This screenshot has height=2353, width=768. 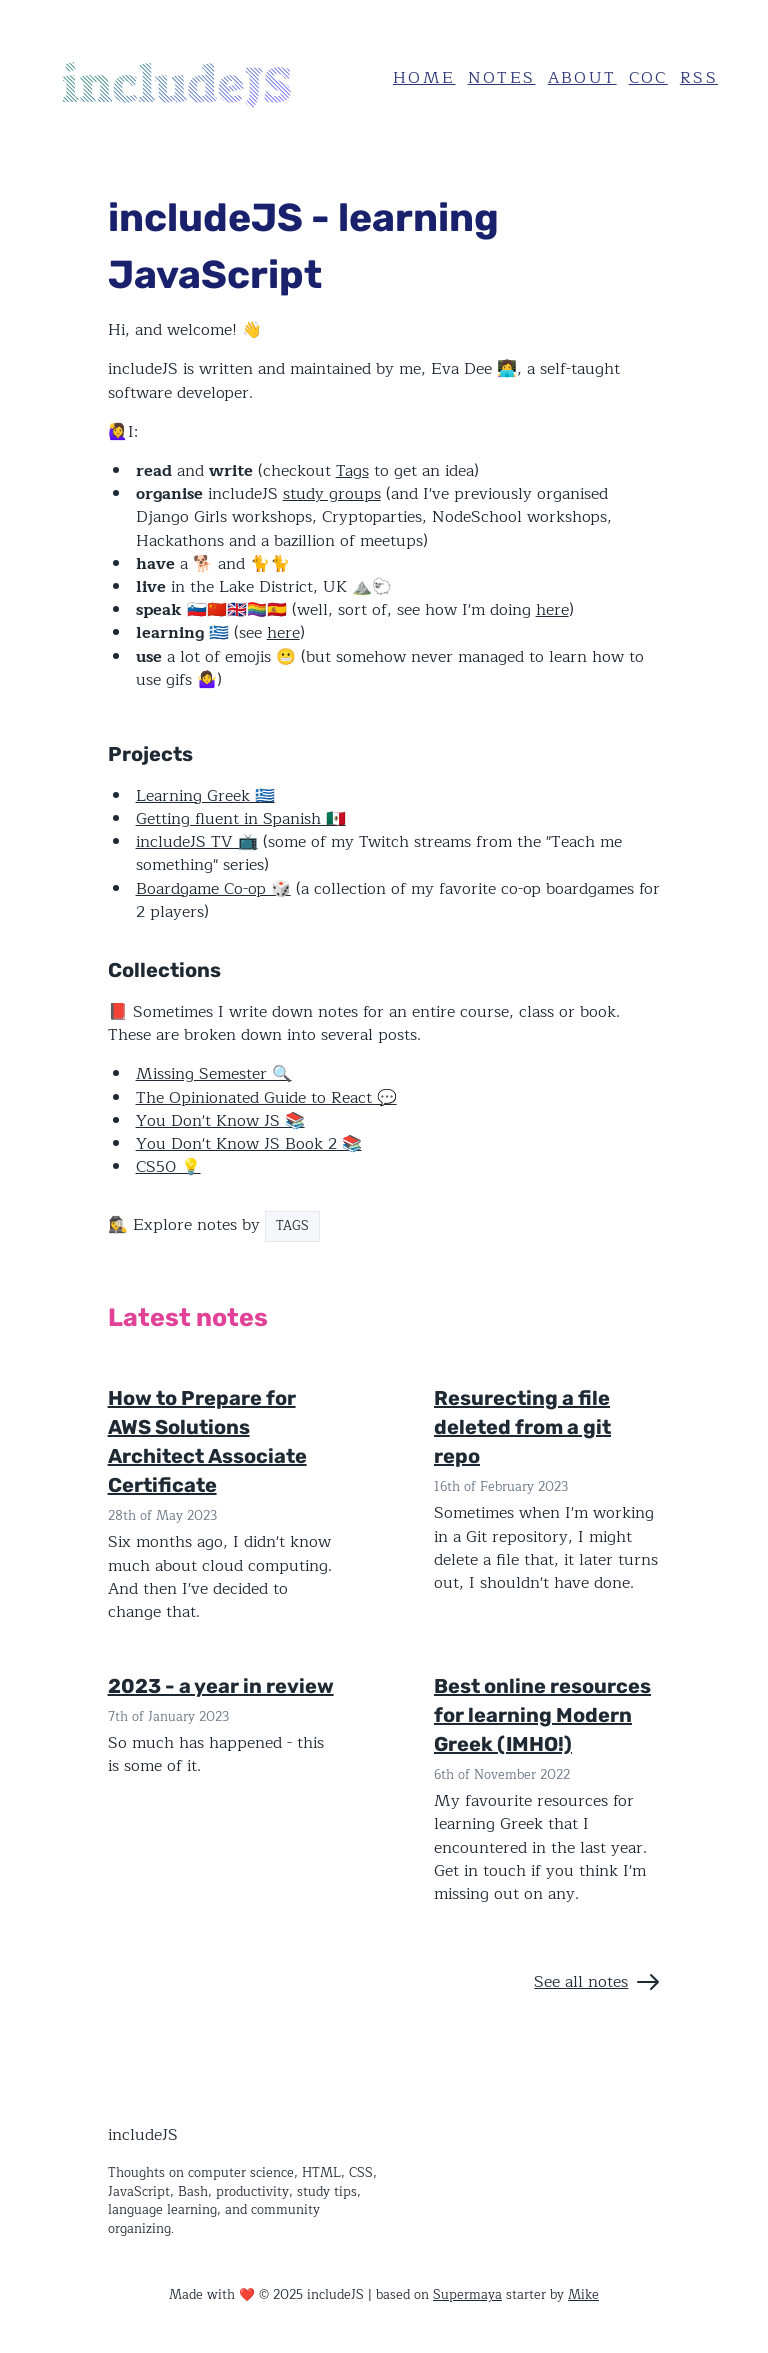 I want to click on Mike, so click(x=583, y=2294).